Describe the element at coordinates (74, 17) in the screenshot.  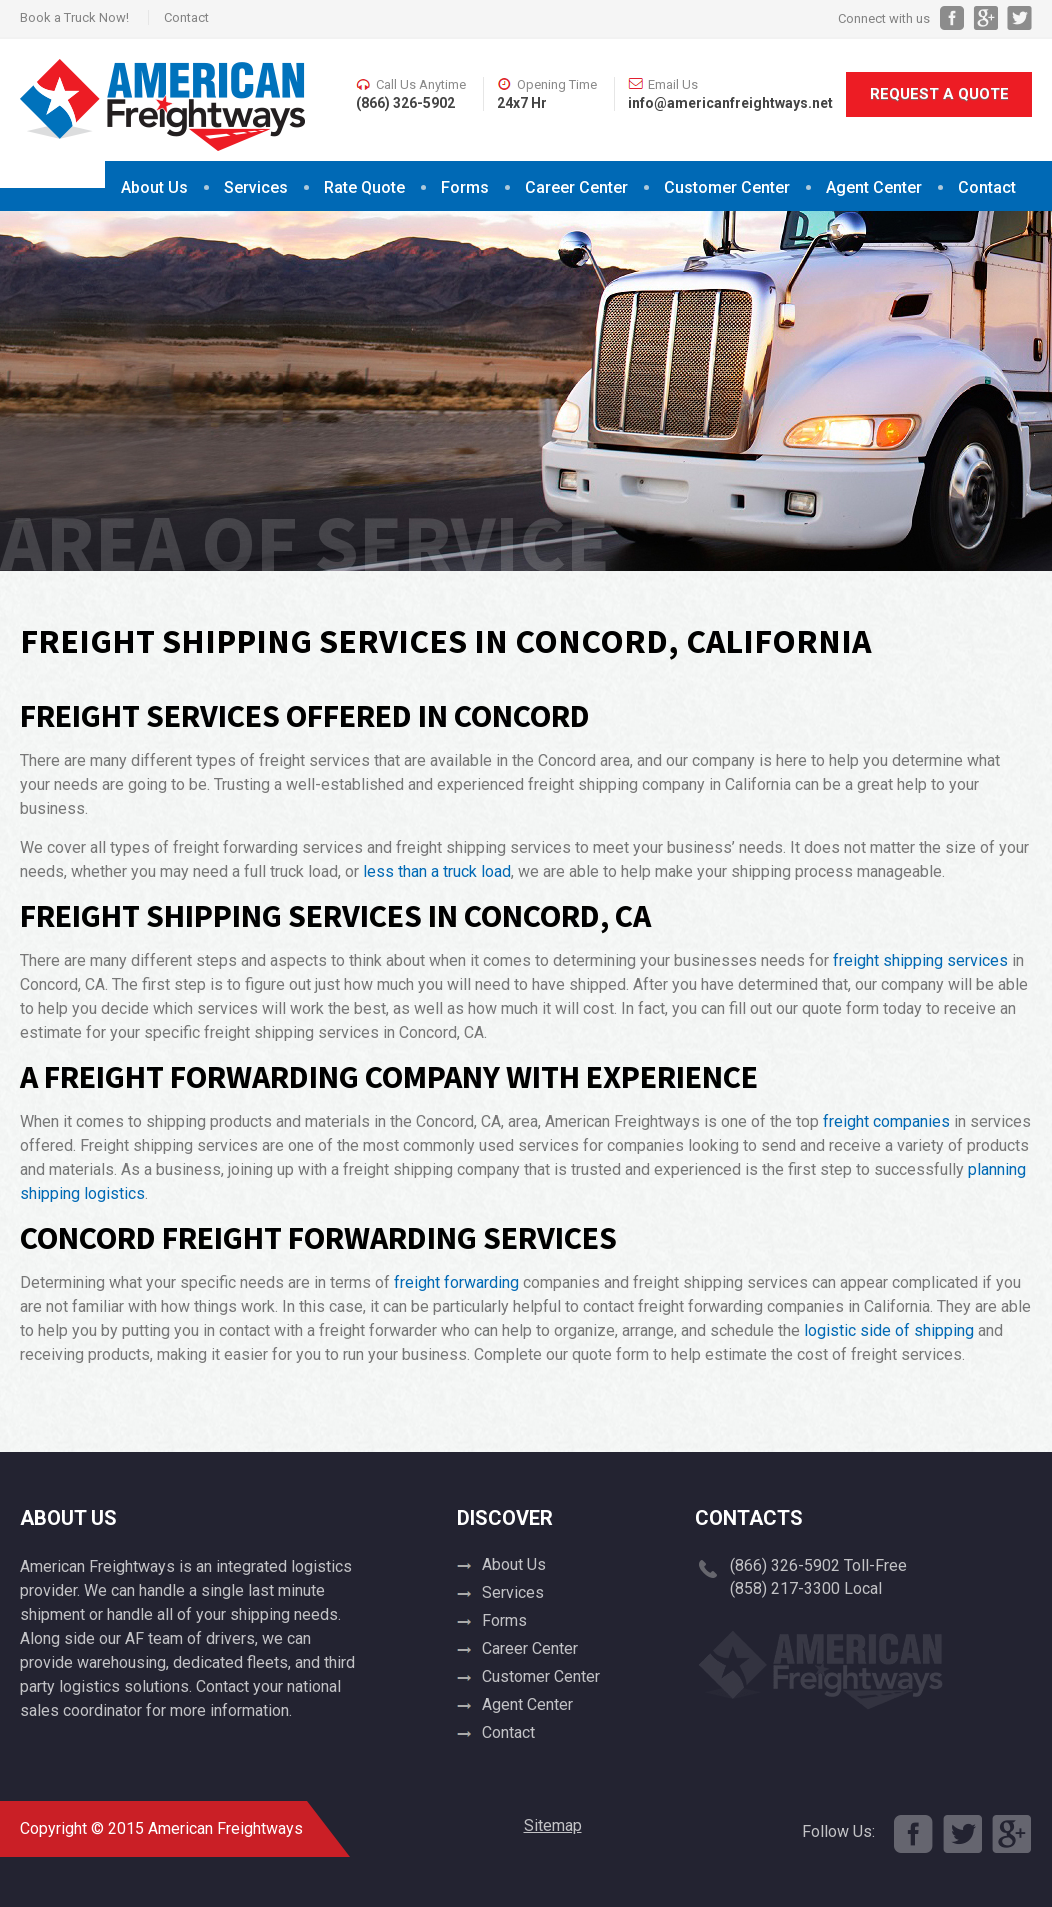
I see `Book a Truck Now!` at that location.